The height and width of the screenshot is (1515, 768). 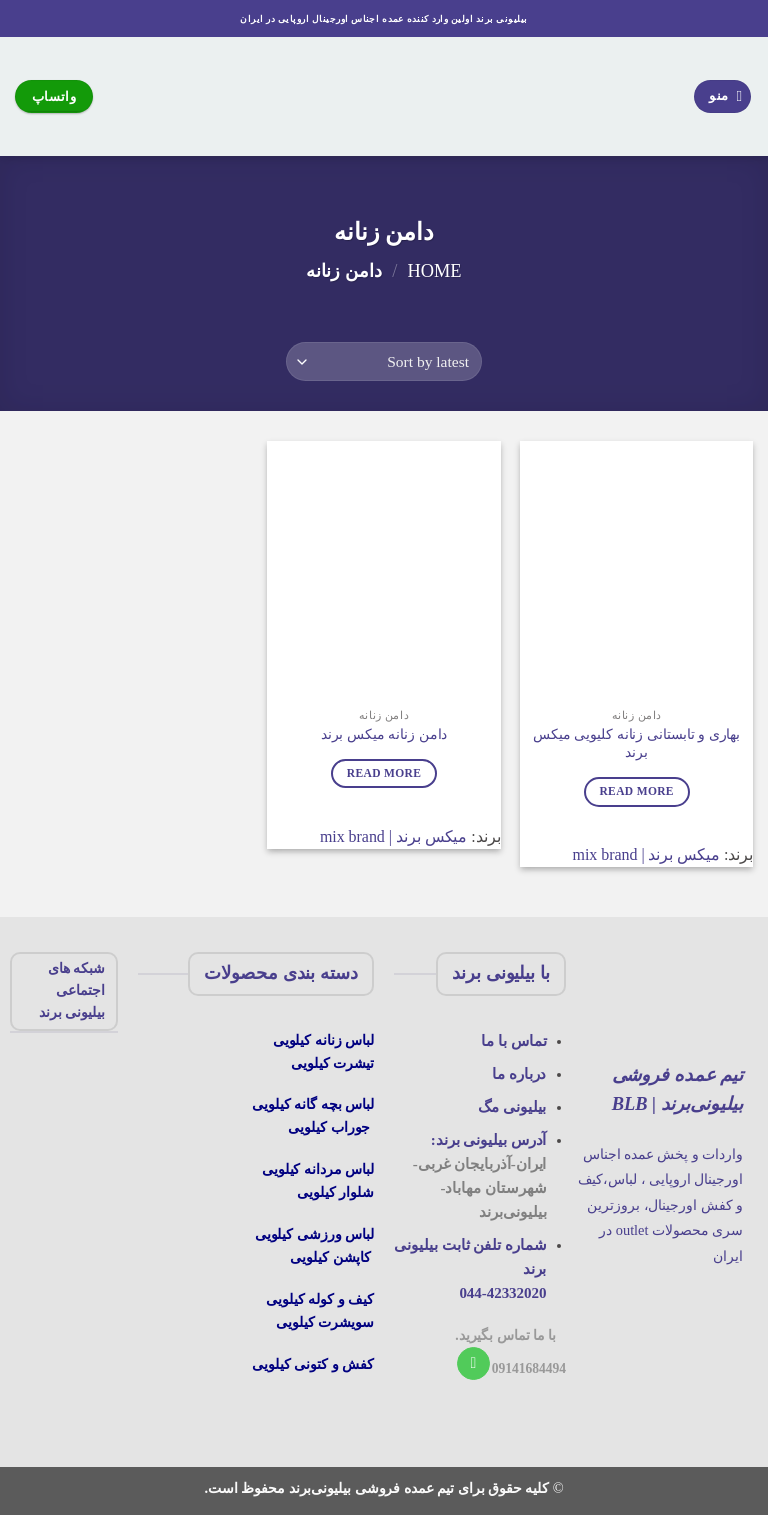 I want to click on 044-42332020, so click(x=502, y=1293).